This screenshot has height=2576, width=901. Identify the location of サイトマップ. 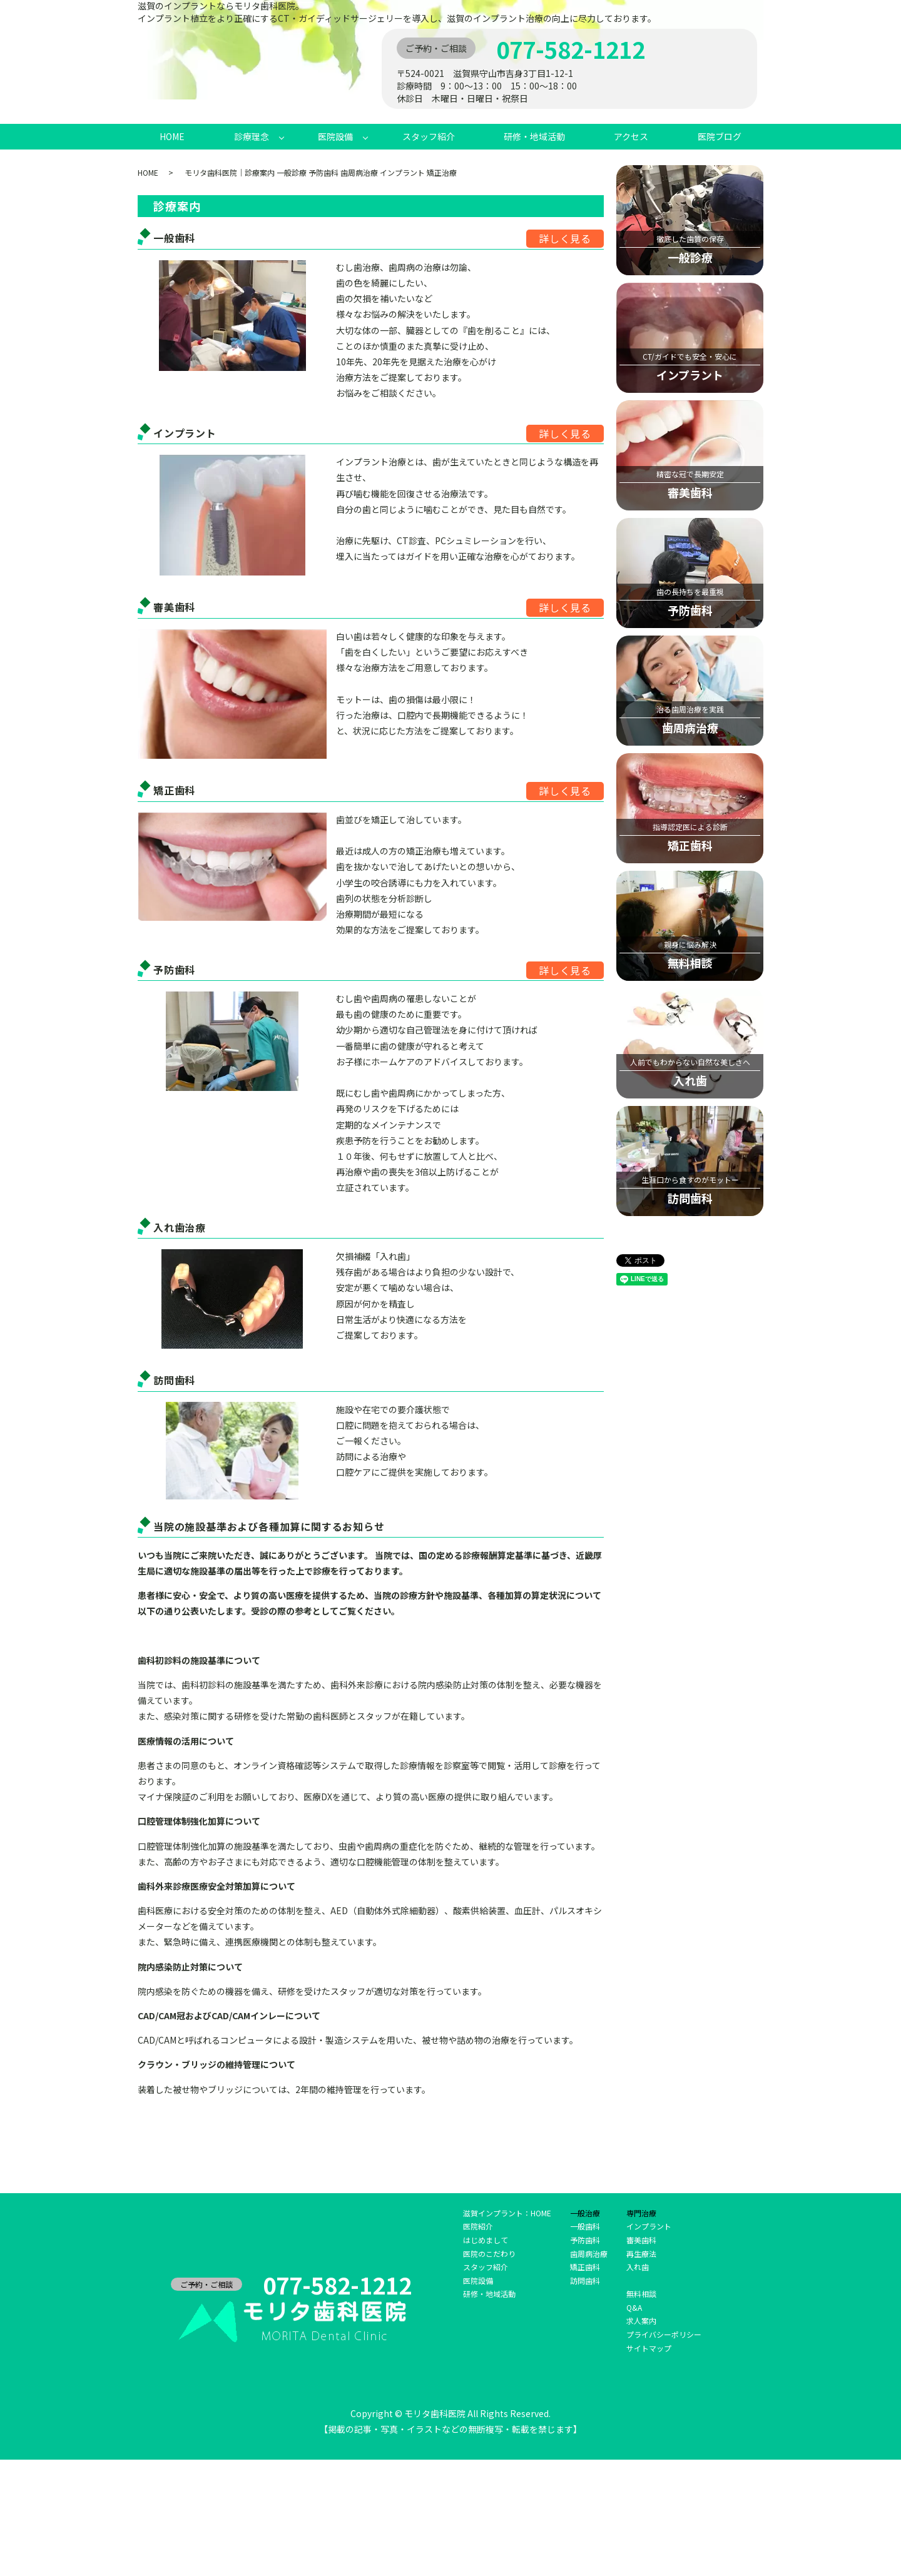
(648, 2348).